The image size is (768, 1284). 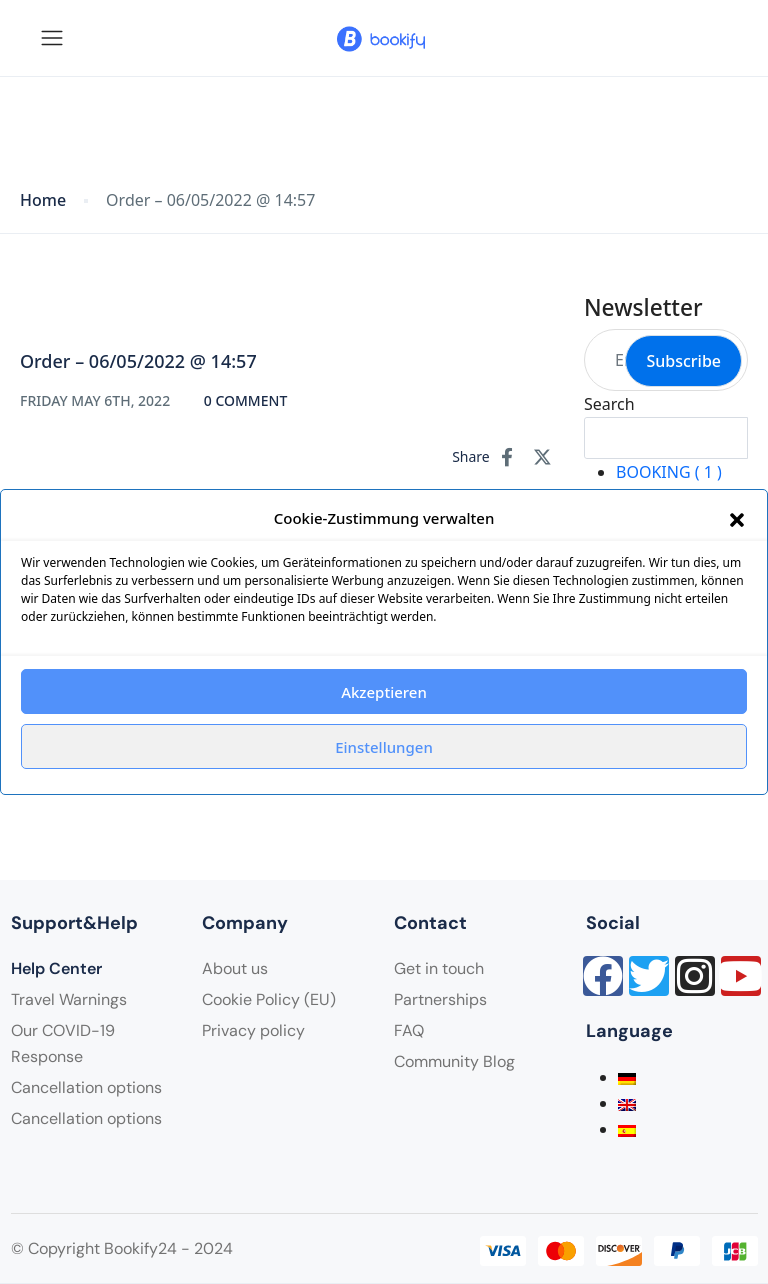 I want to click on Community Blog, so click(x=454, y=1061).